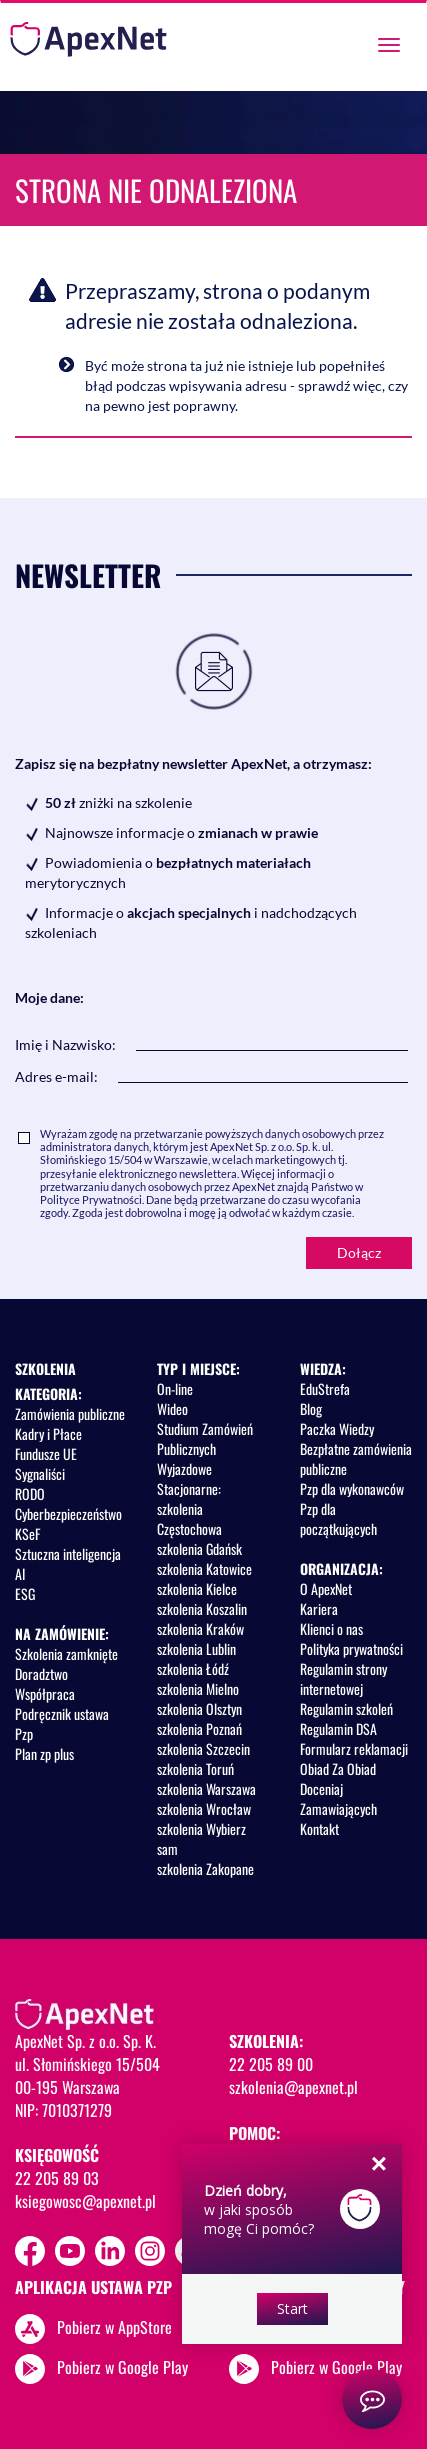 The height and width of the screenshot is (2449, 427). Describe the element at coordinates (85, 2201) in the screenshot. I see `ksiegowosc@apexnet.pl` at that location.